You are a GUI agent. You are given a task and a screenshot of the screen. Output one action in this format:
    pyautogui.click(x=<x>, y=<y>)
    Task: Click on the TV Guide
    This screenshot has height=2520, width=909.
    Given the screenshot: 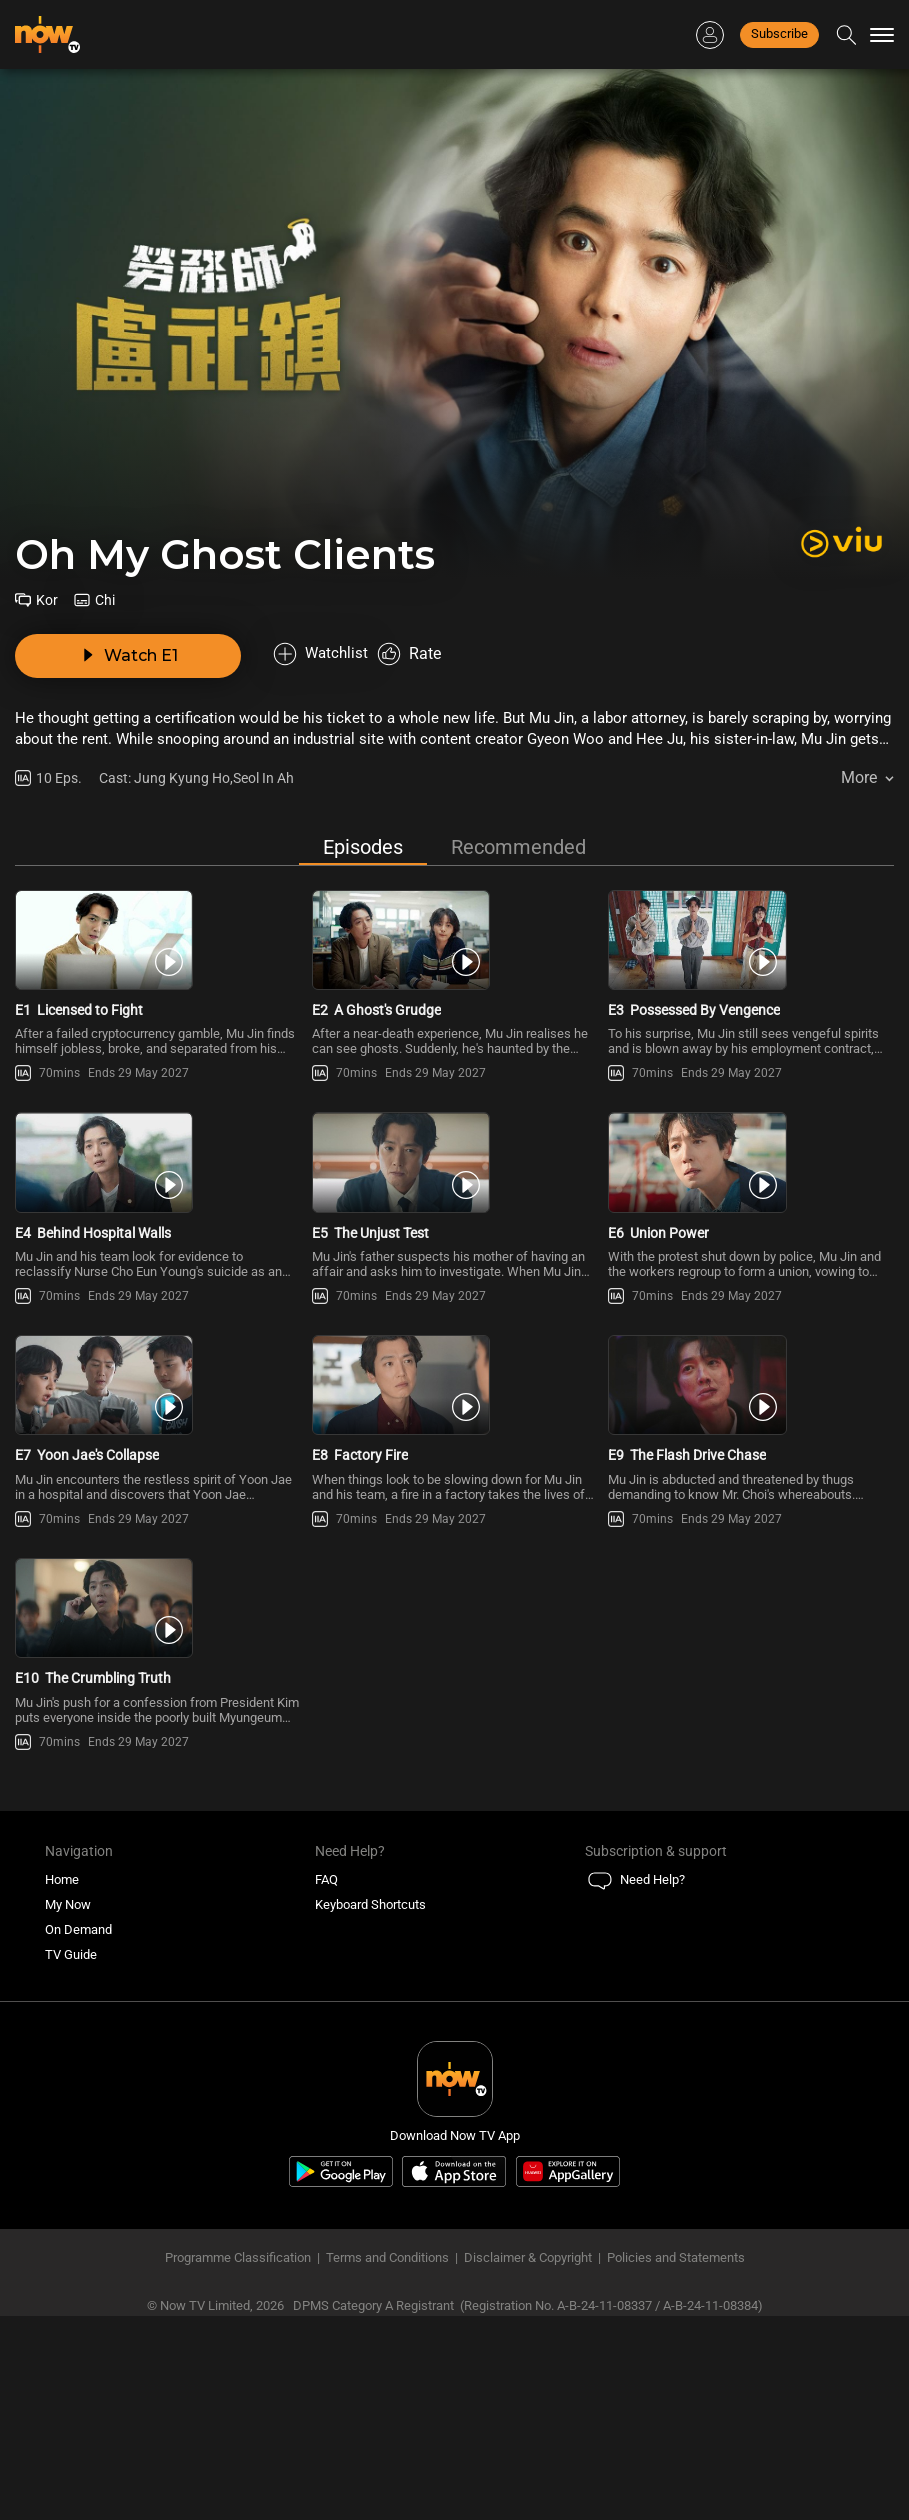 What is the action you would take?
    pyautogui.click(x=71, y=2158)
    